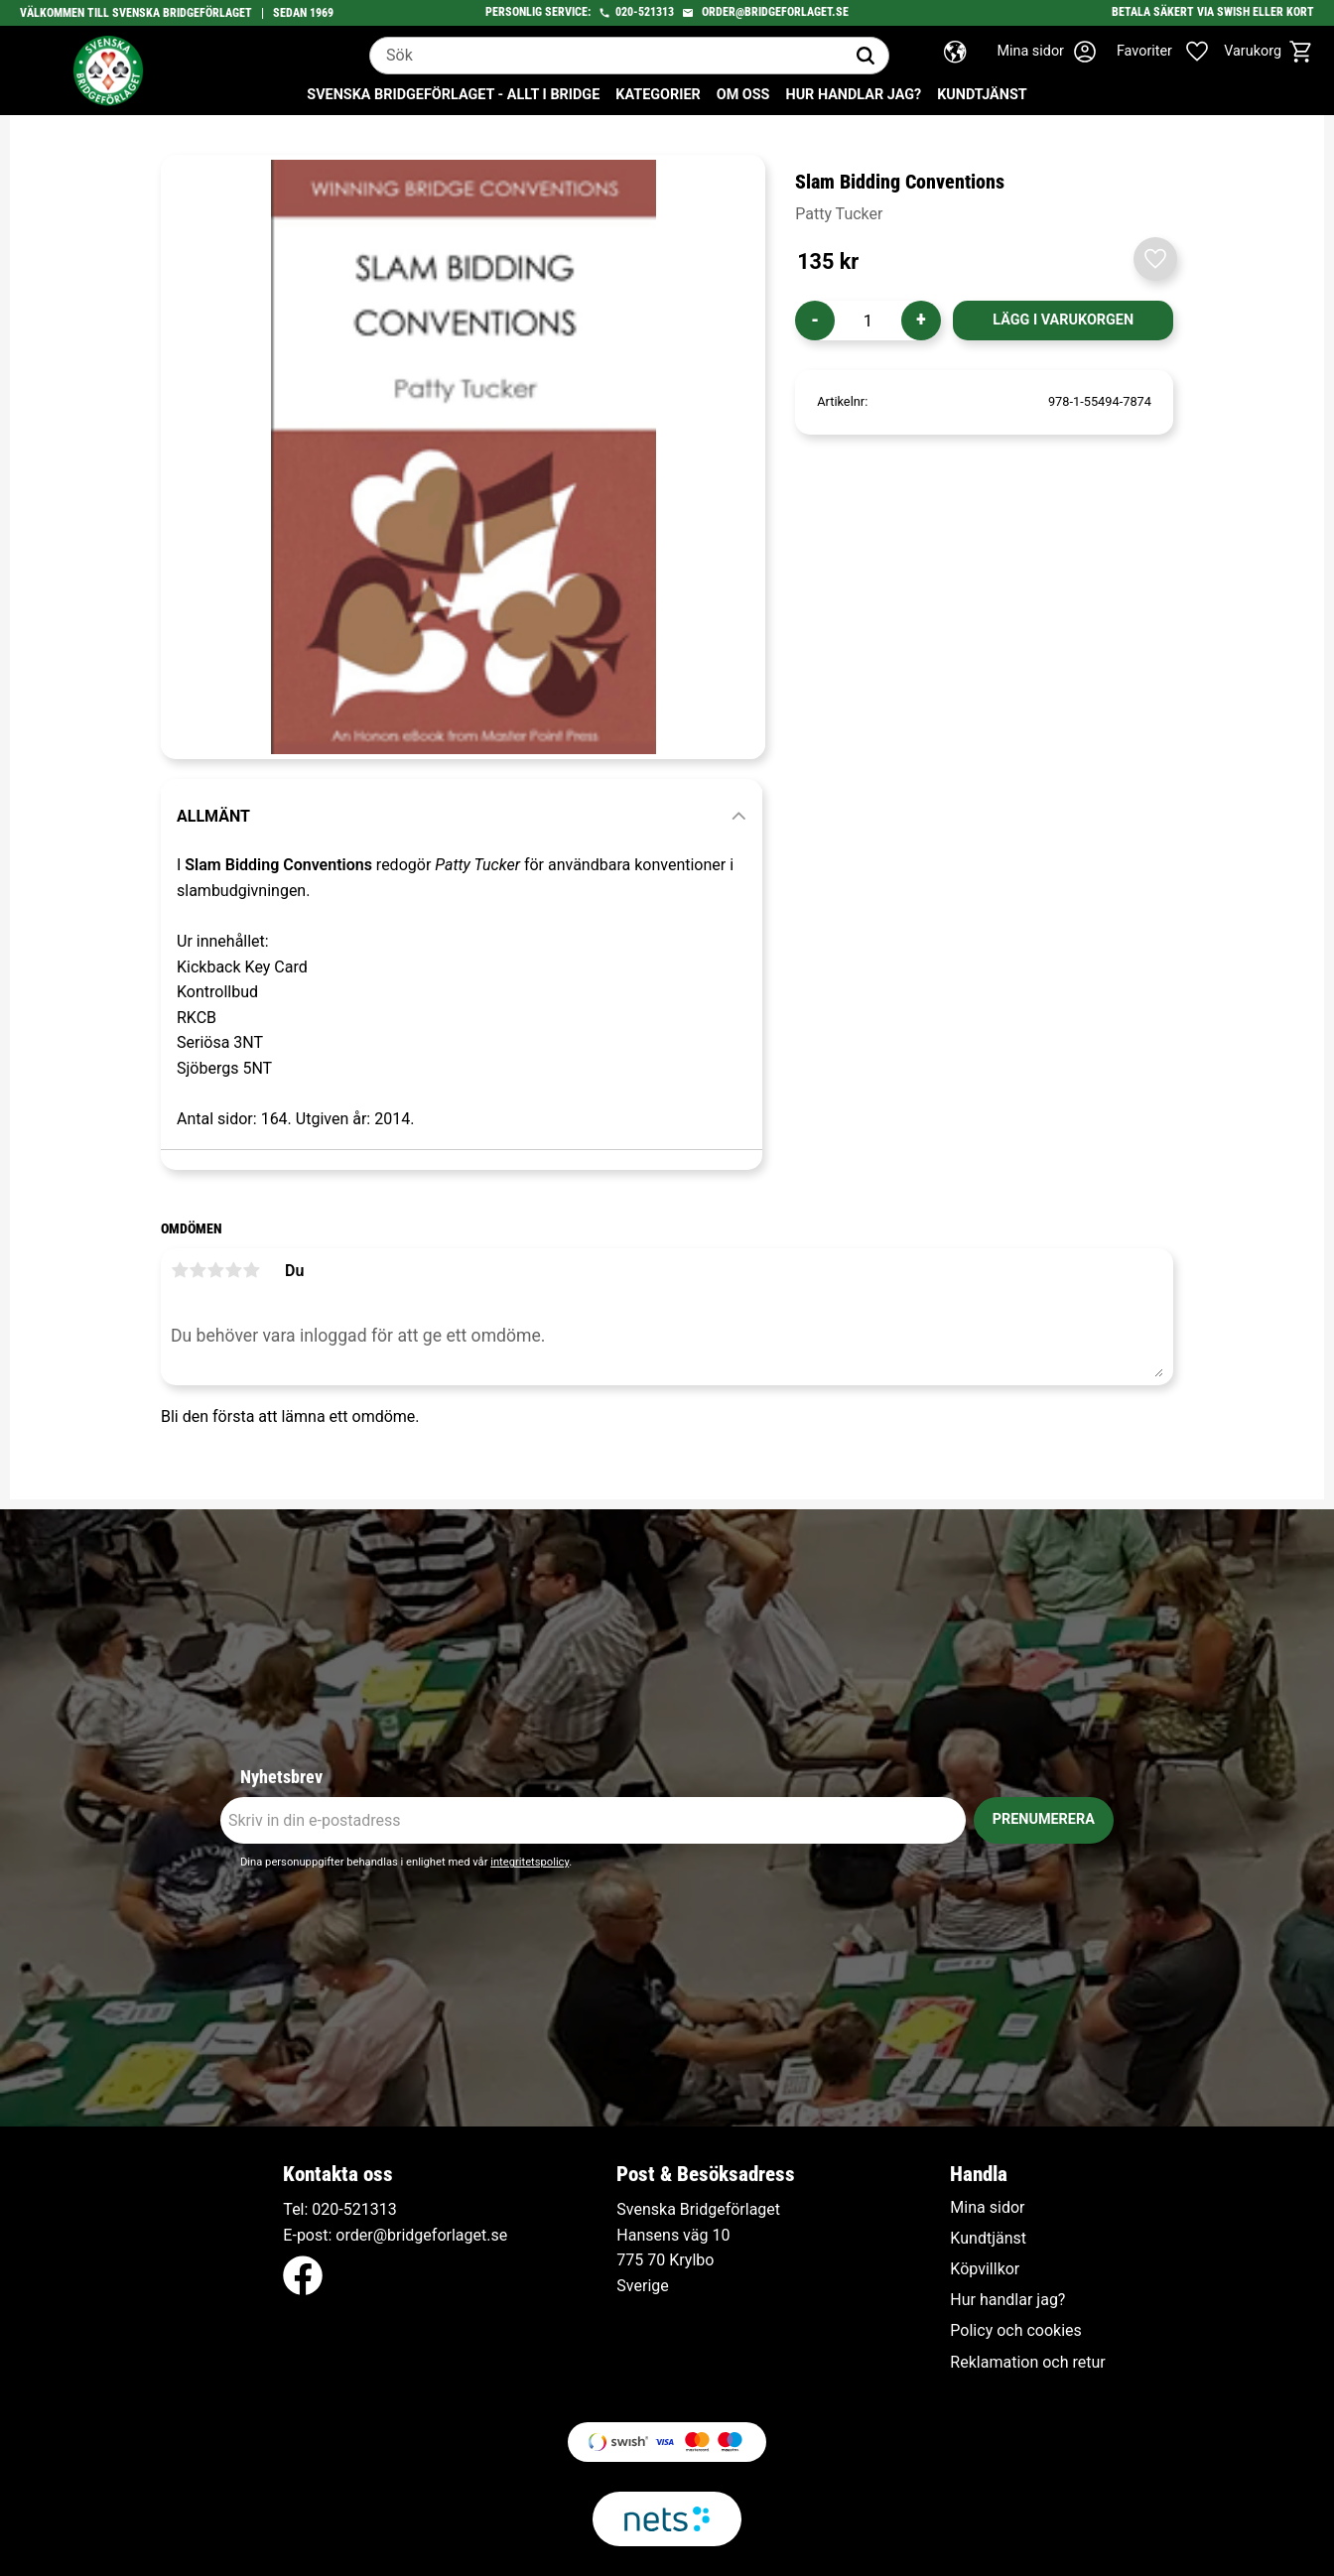 Image resolution: width=1334 pixels, height=2576 pixels. I want to click on Mina sidor [menuitem], so click(987, 2208).